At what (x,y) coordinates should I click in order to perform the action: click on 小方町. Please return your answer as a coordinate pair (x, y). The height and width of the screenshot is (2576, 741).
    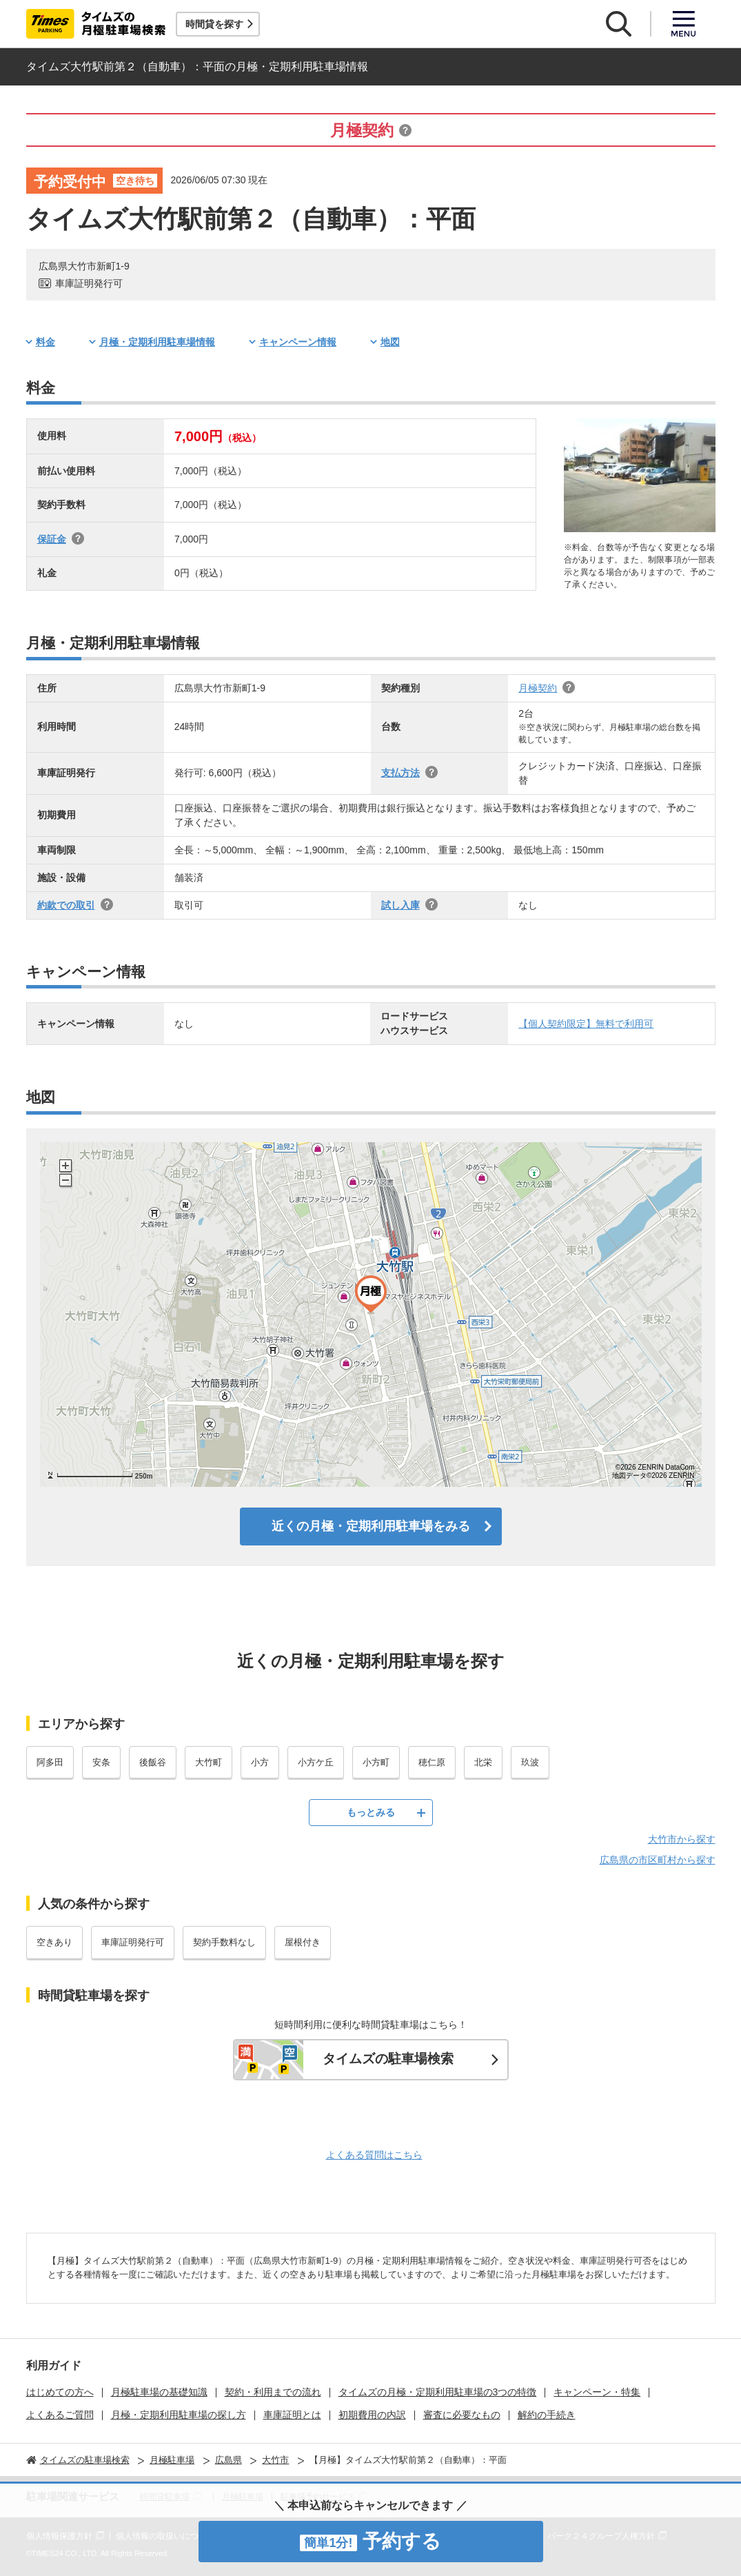
    Looking at the image, I should click on (376, 1762).